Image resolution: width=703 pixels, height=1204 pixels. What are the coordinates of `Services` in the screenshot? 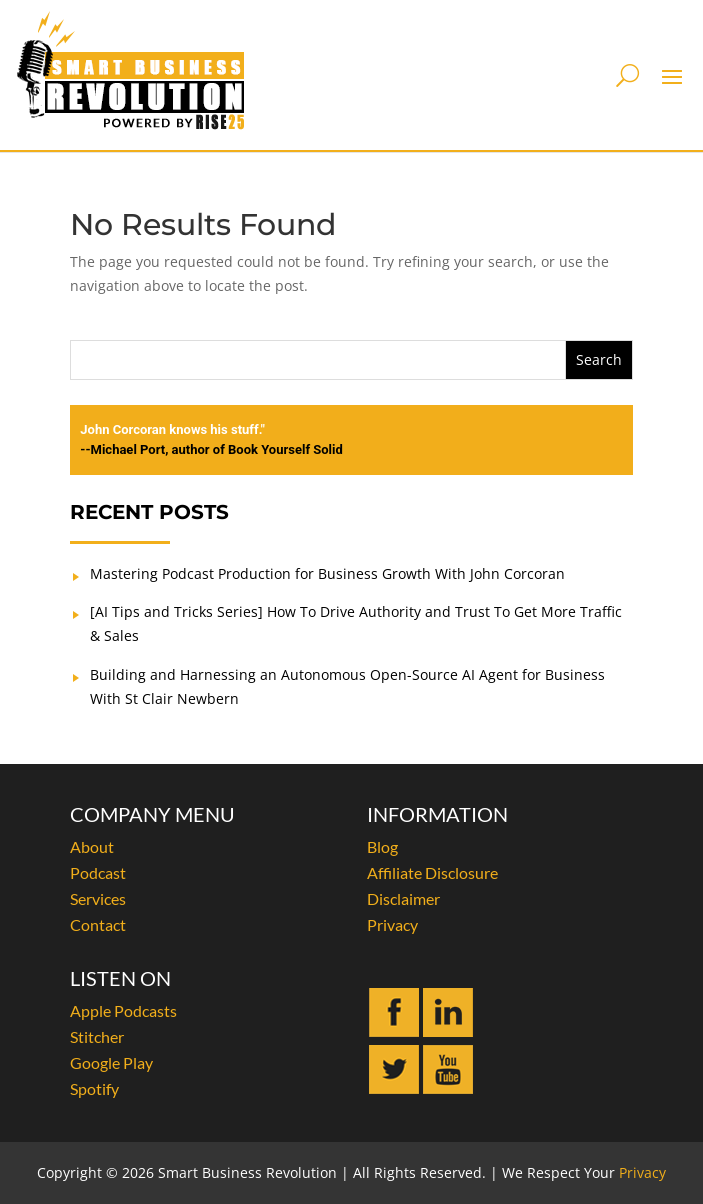 It's located at (98, 898).